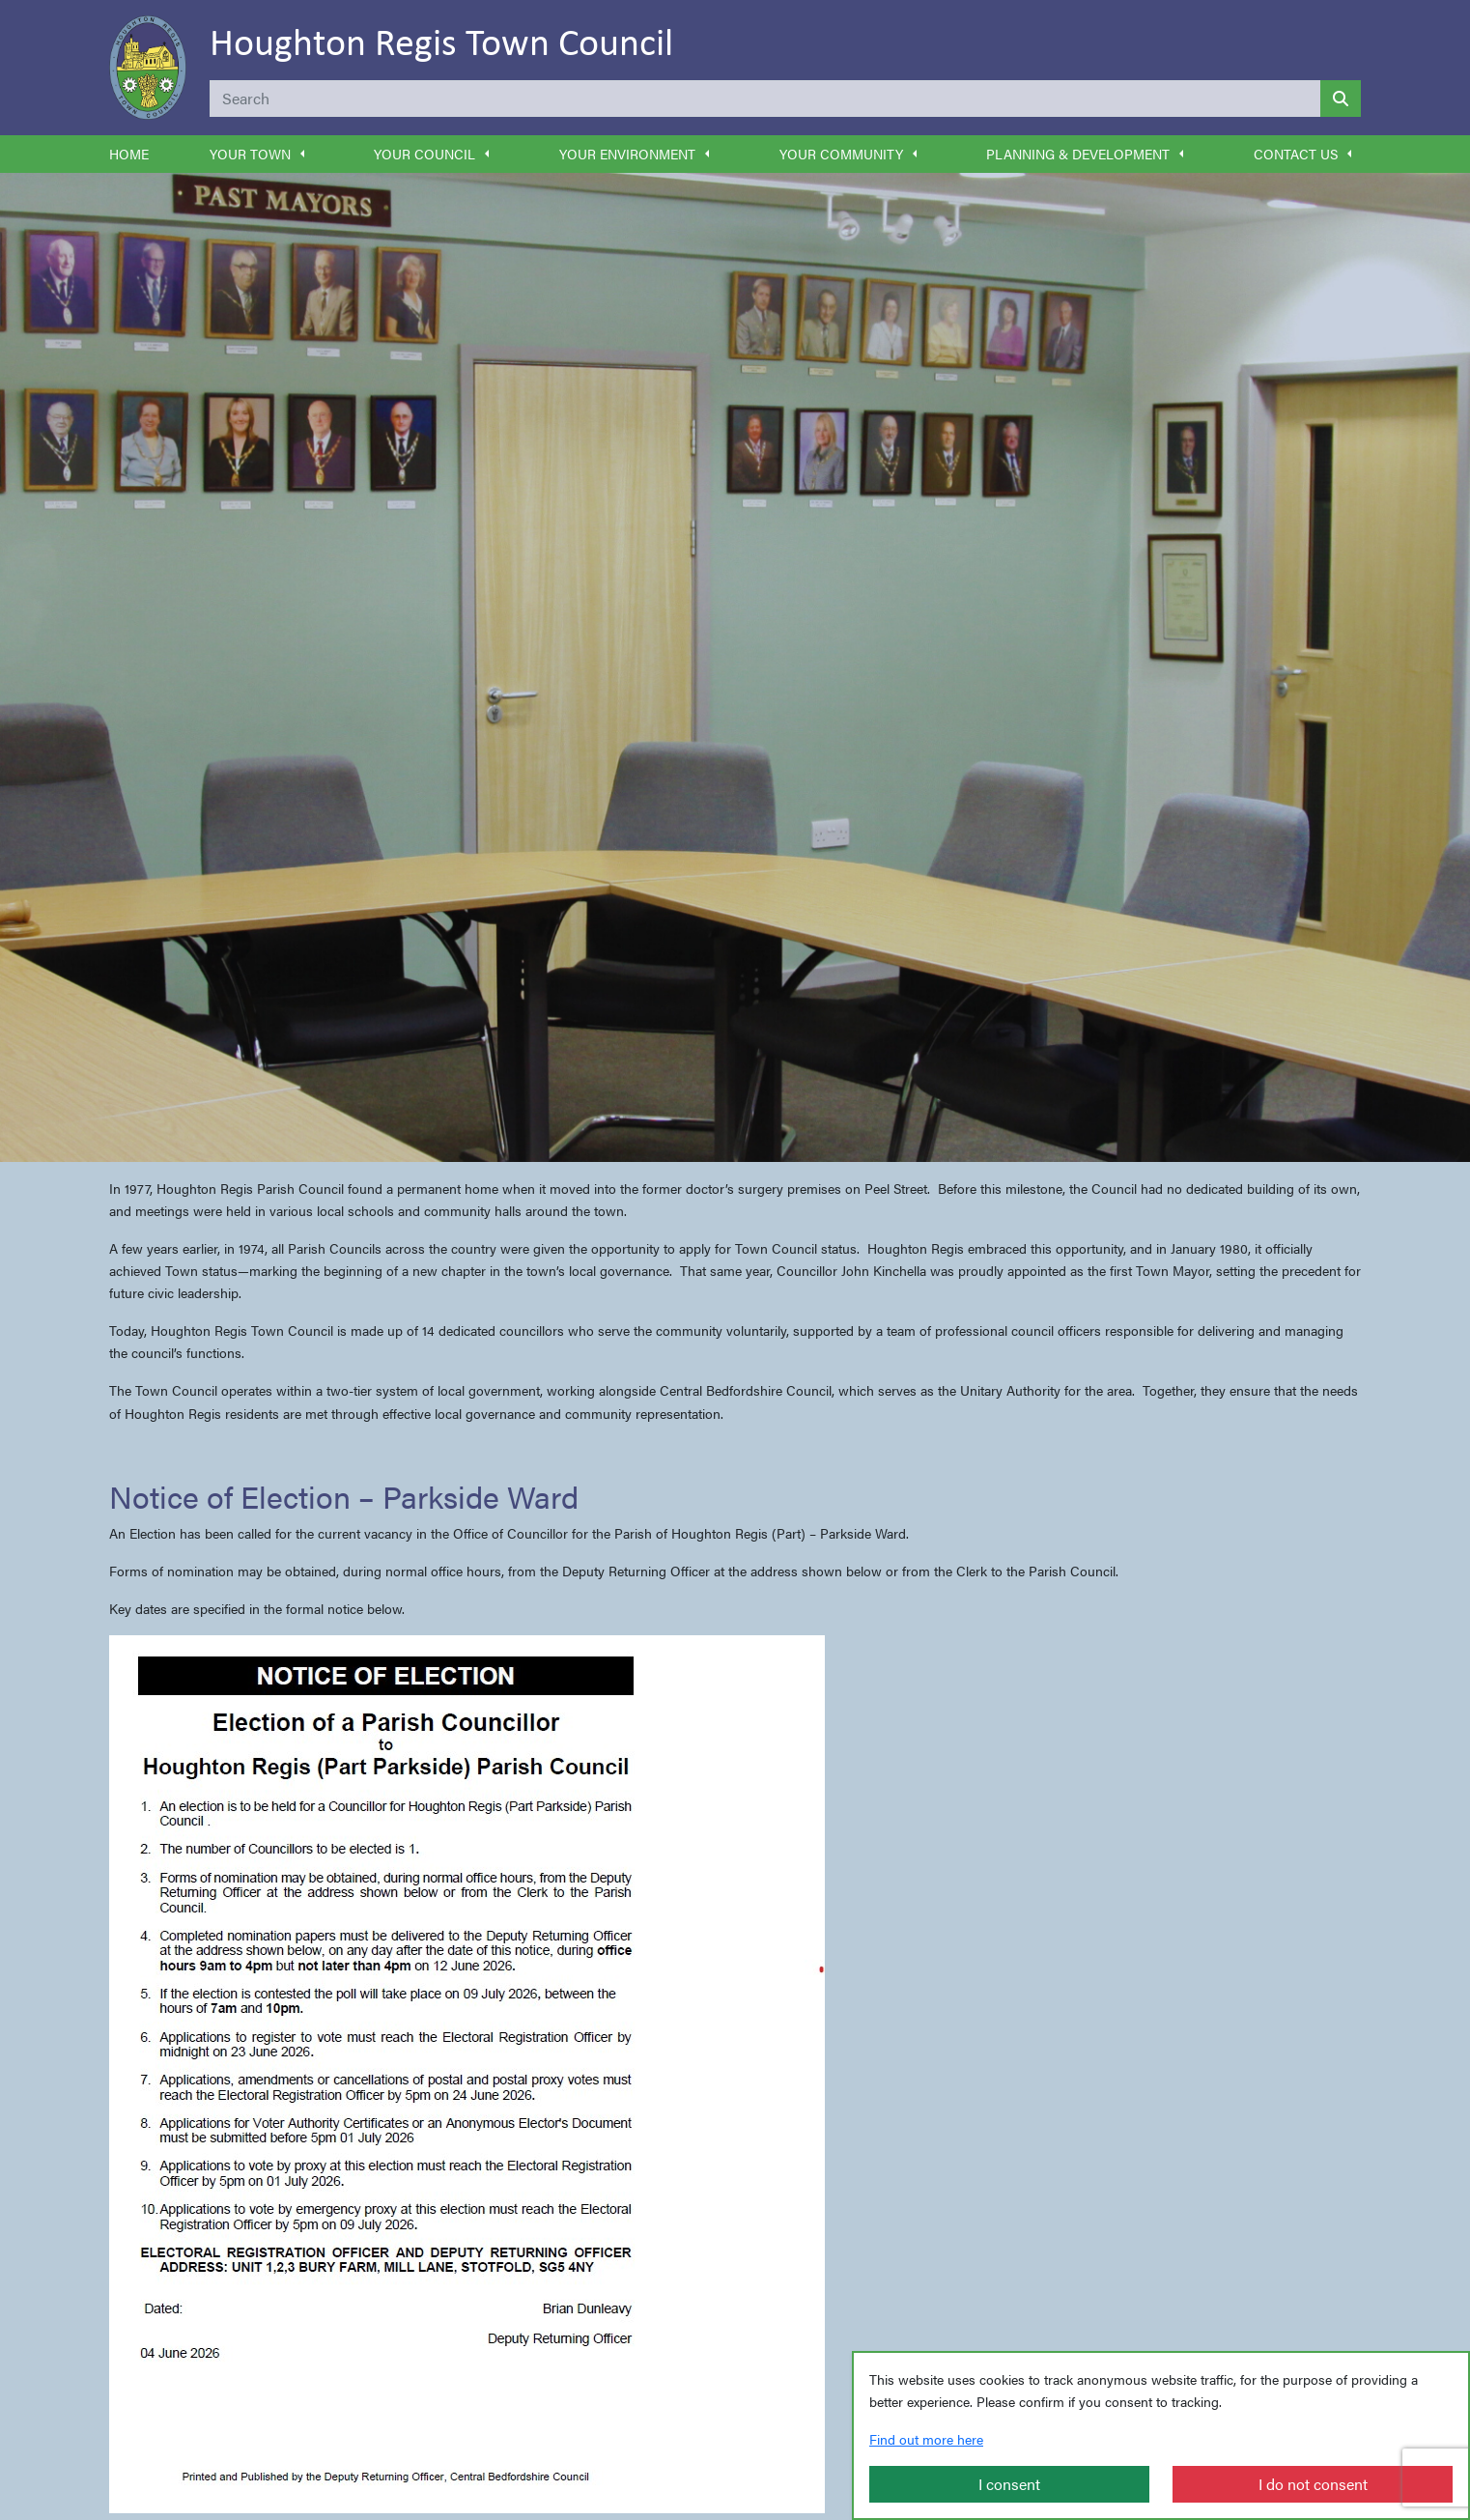 This screenshot has height=2520, width=1470. I want to click on Your Town, so click(250, 153).